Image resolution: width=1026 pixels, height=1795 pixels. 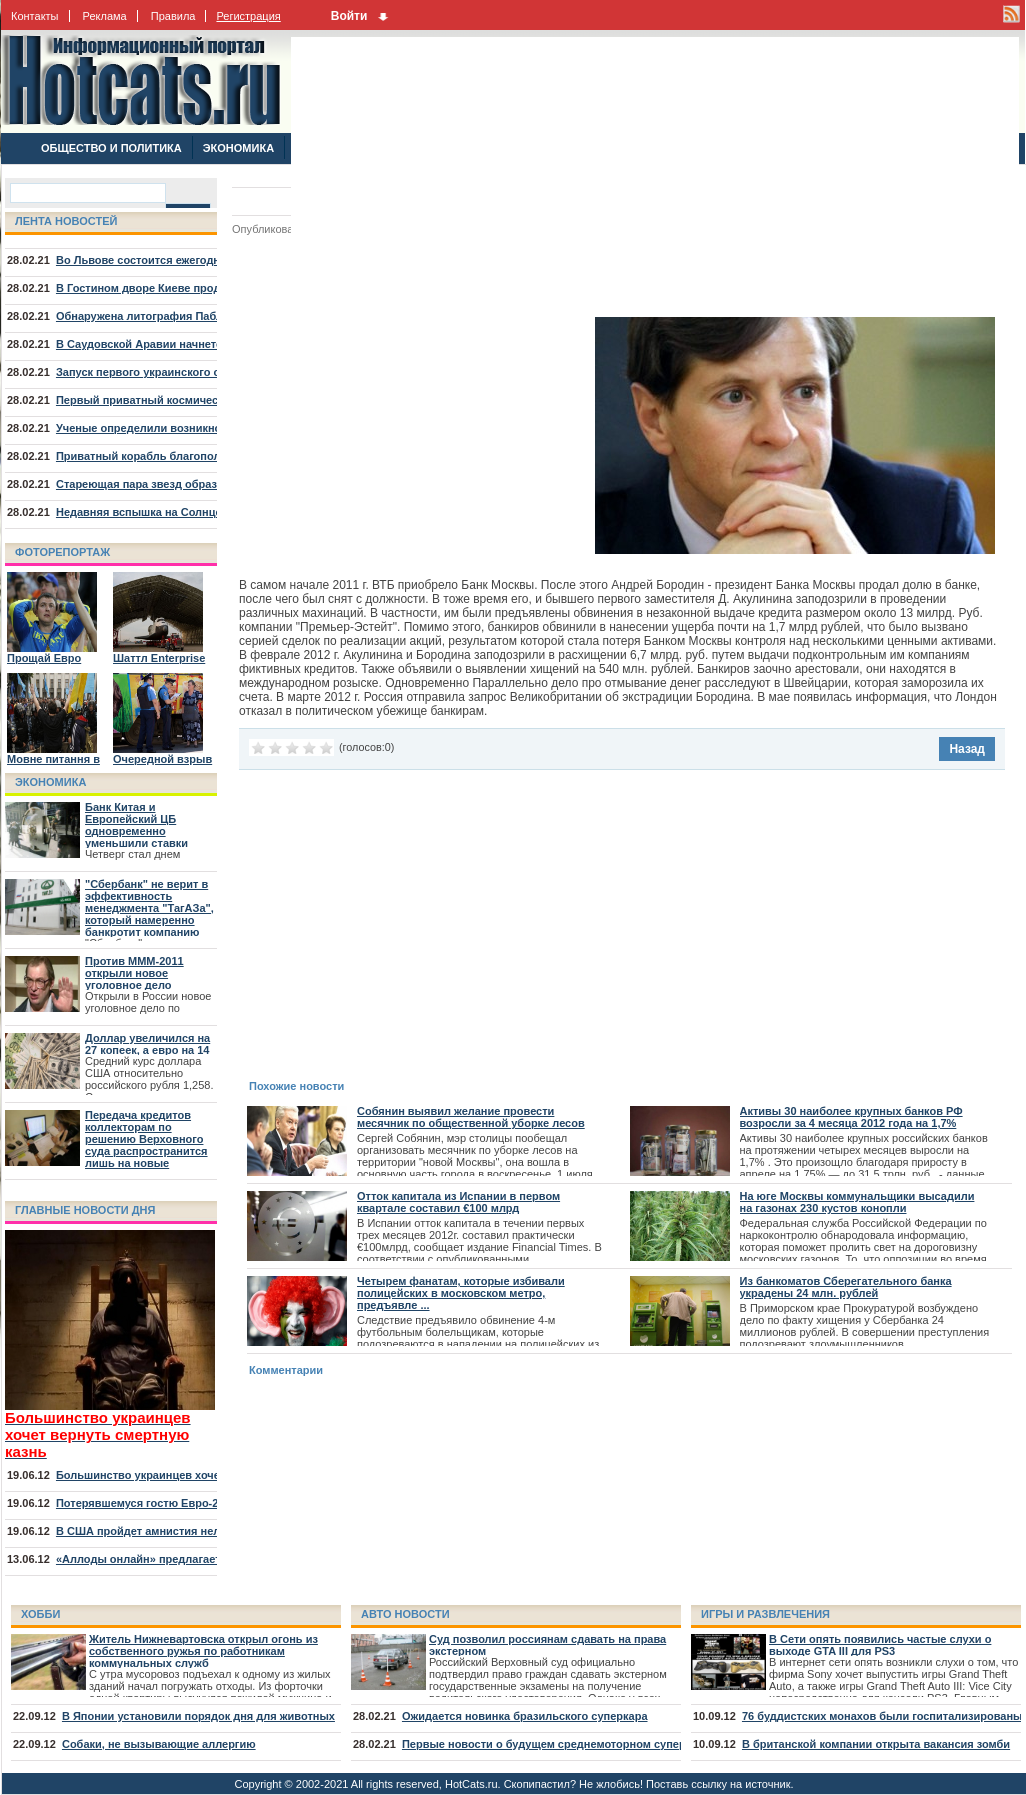 I want to click on Первые новости о будущем среднемоторном суперкаре, so click(x=556, y=1744).